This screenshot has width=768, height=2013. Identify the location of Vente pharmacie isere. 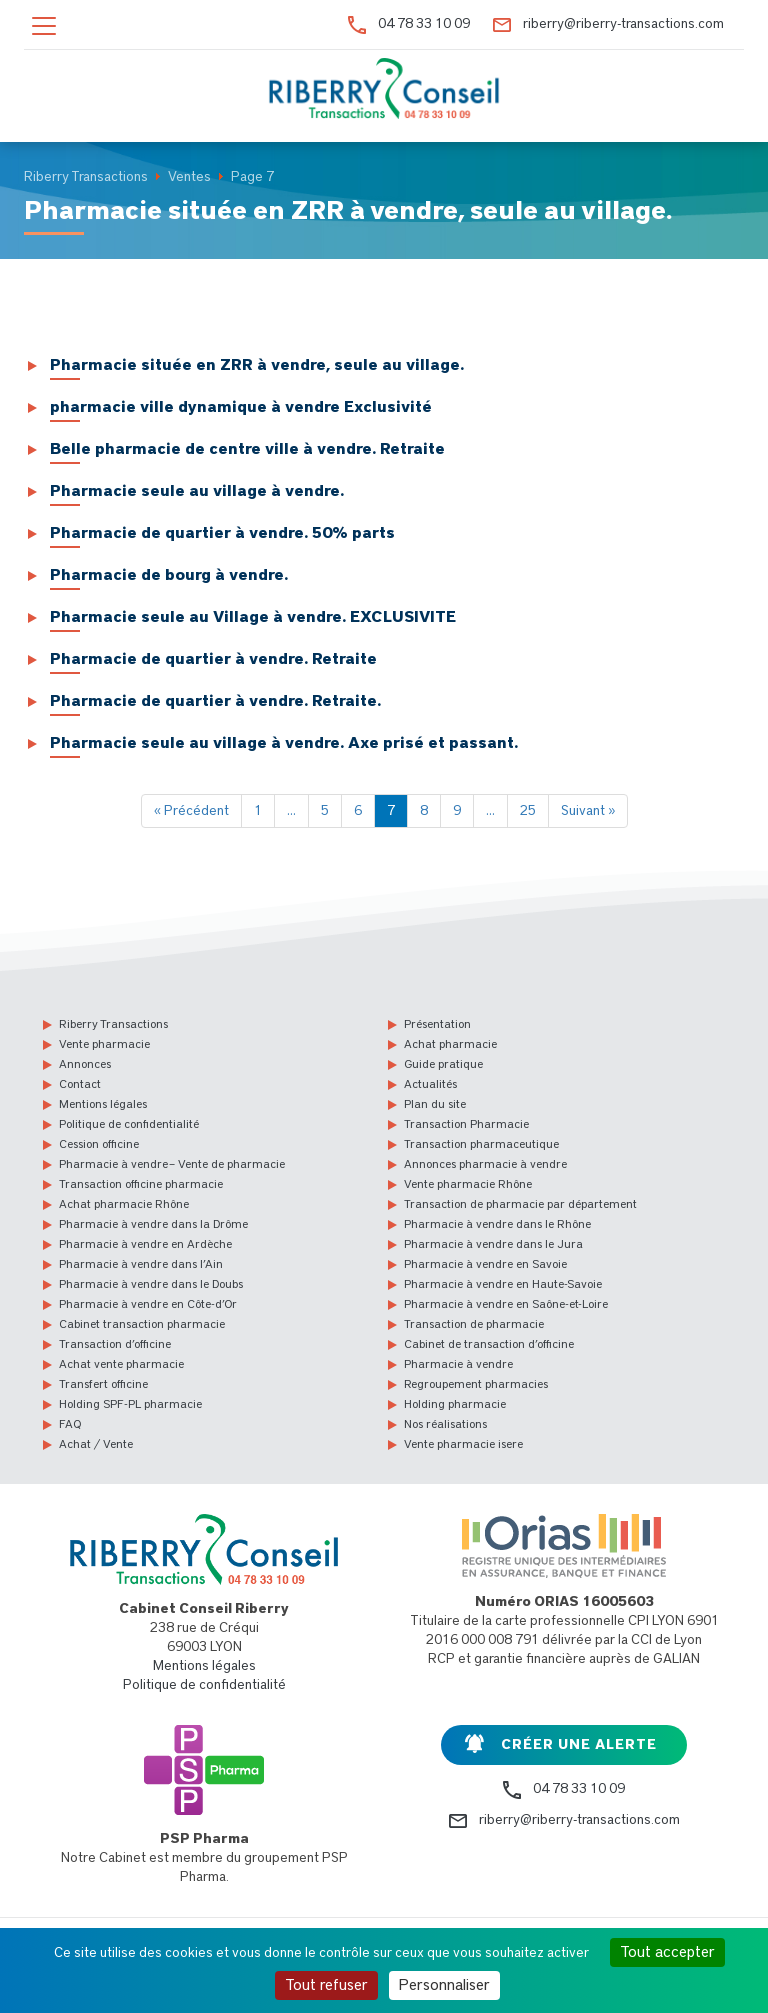
(463, 1444).